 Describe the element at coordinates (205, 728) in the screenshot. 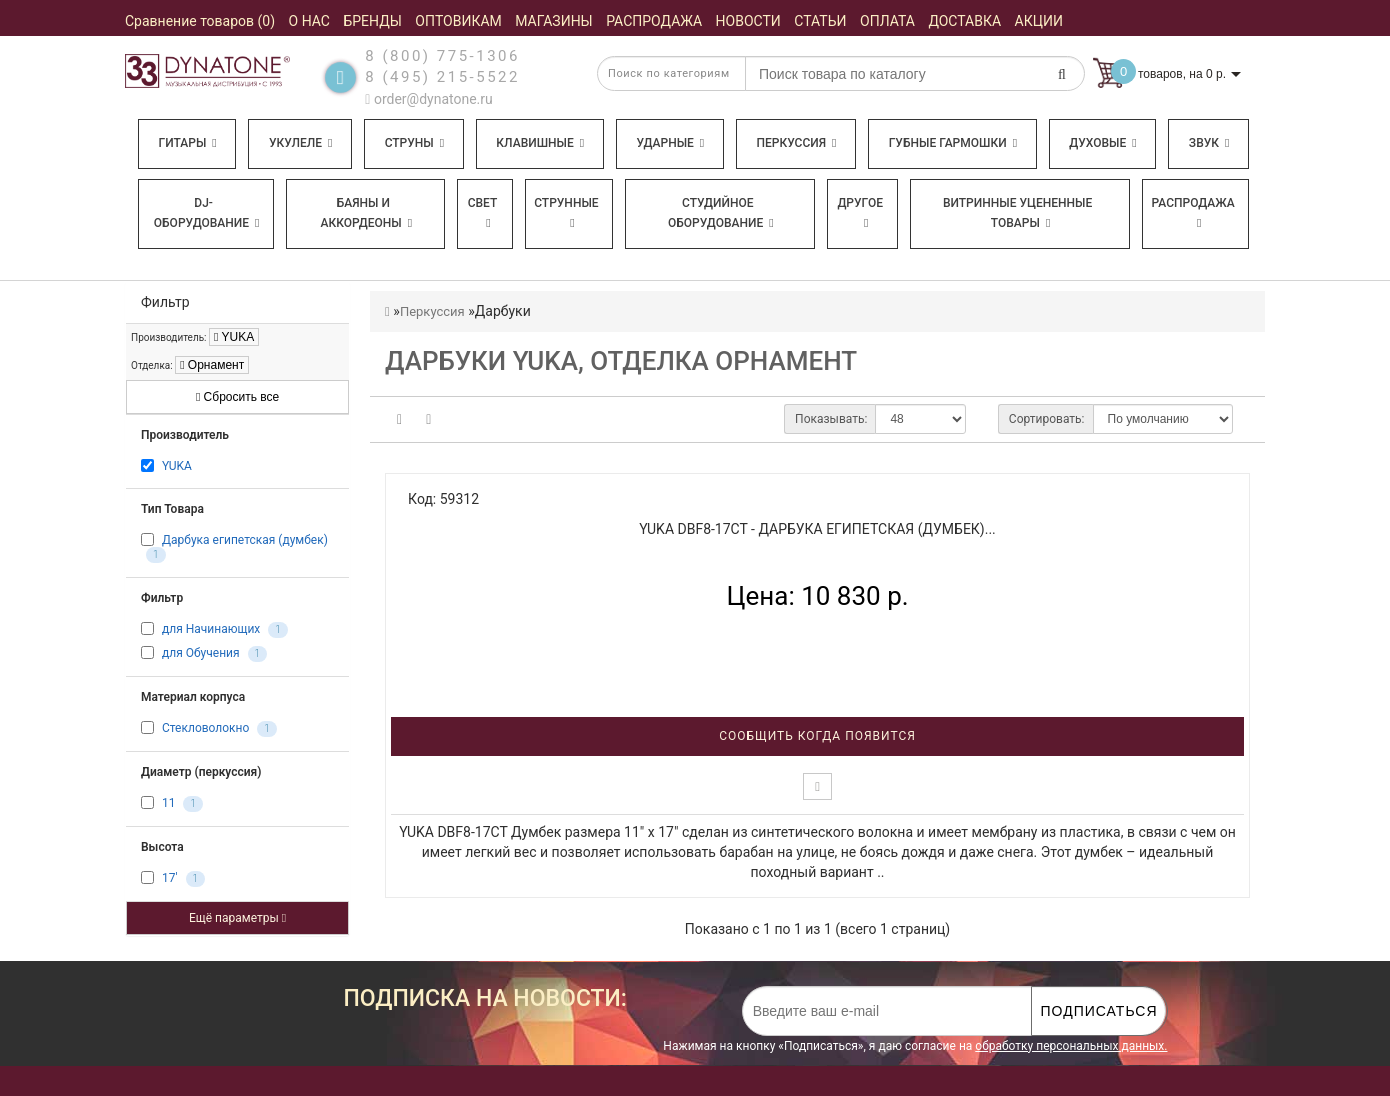

I see `Стекловолокно` at that location.